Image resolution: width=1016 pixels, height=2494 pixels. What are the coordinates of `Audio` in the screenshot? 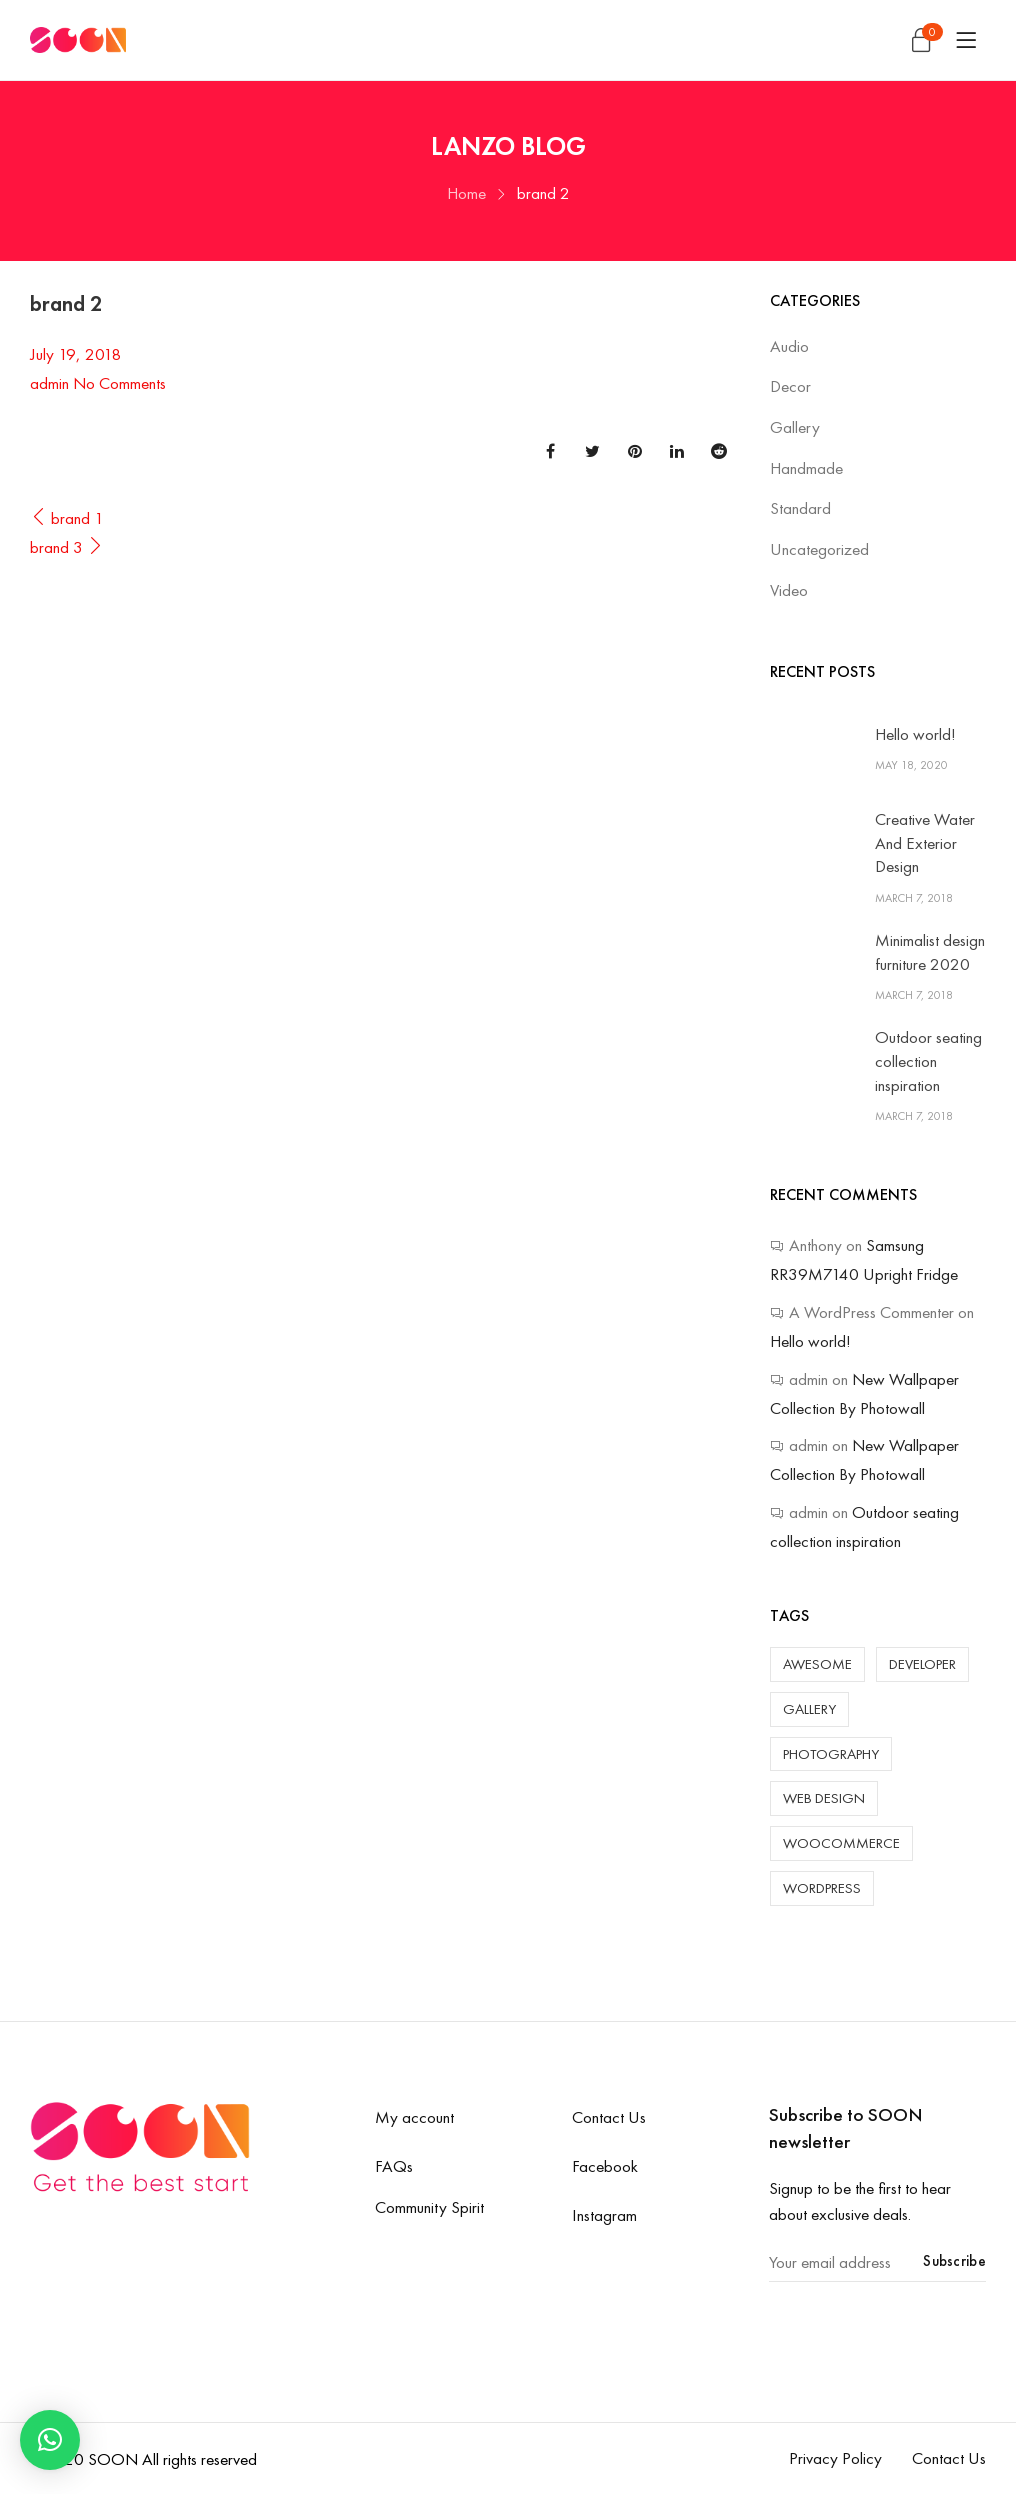 It's located at (789, 346).